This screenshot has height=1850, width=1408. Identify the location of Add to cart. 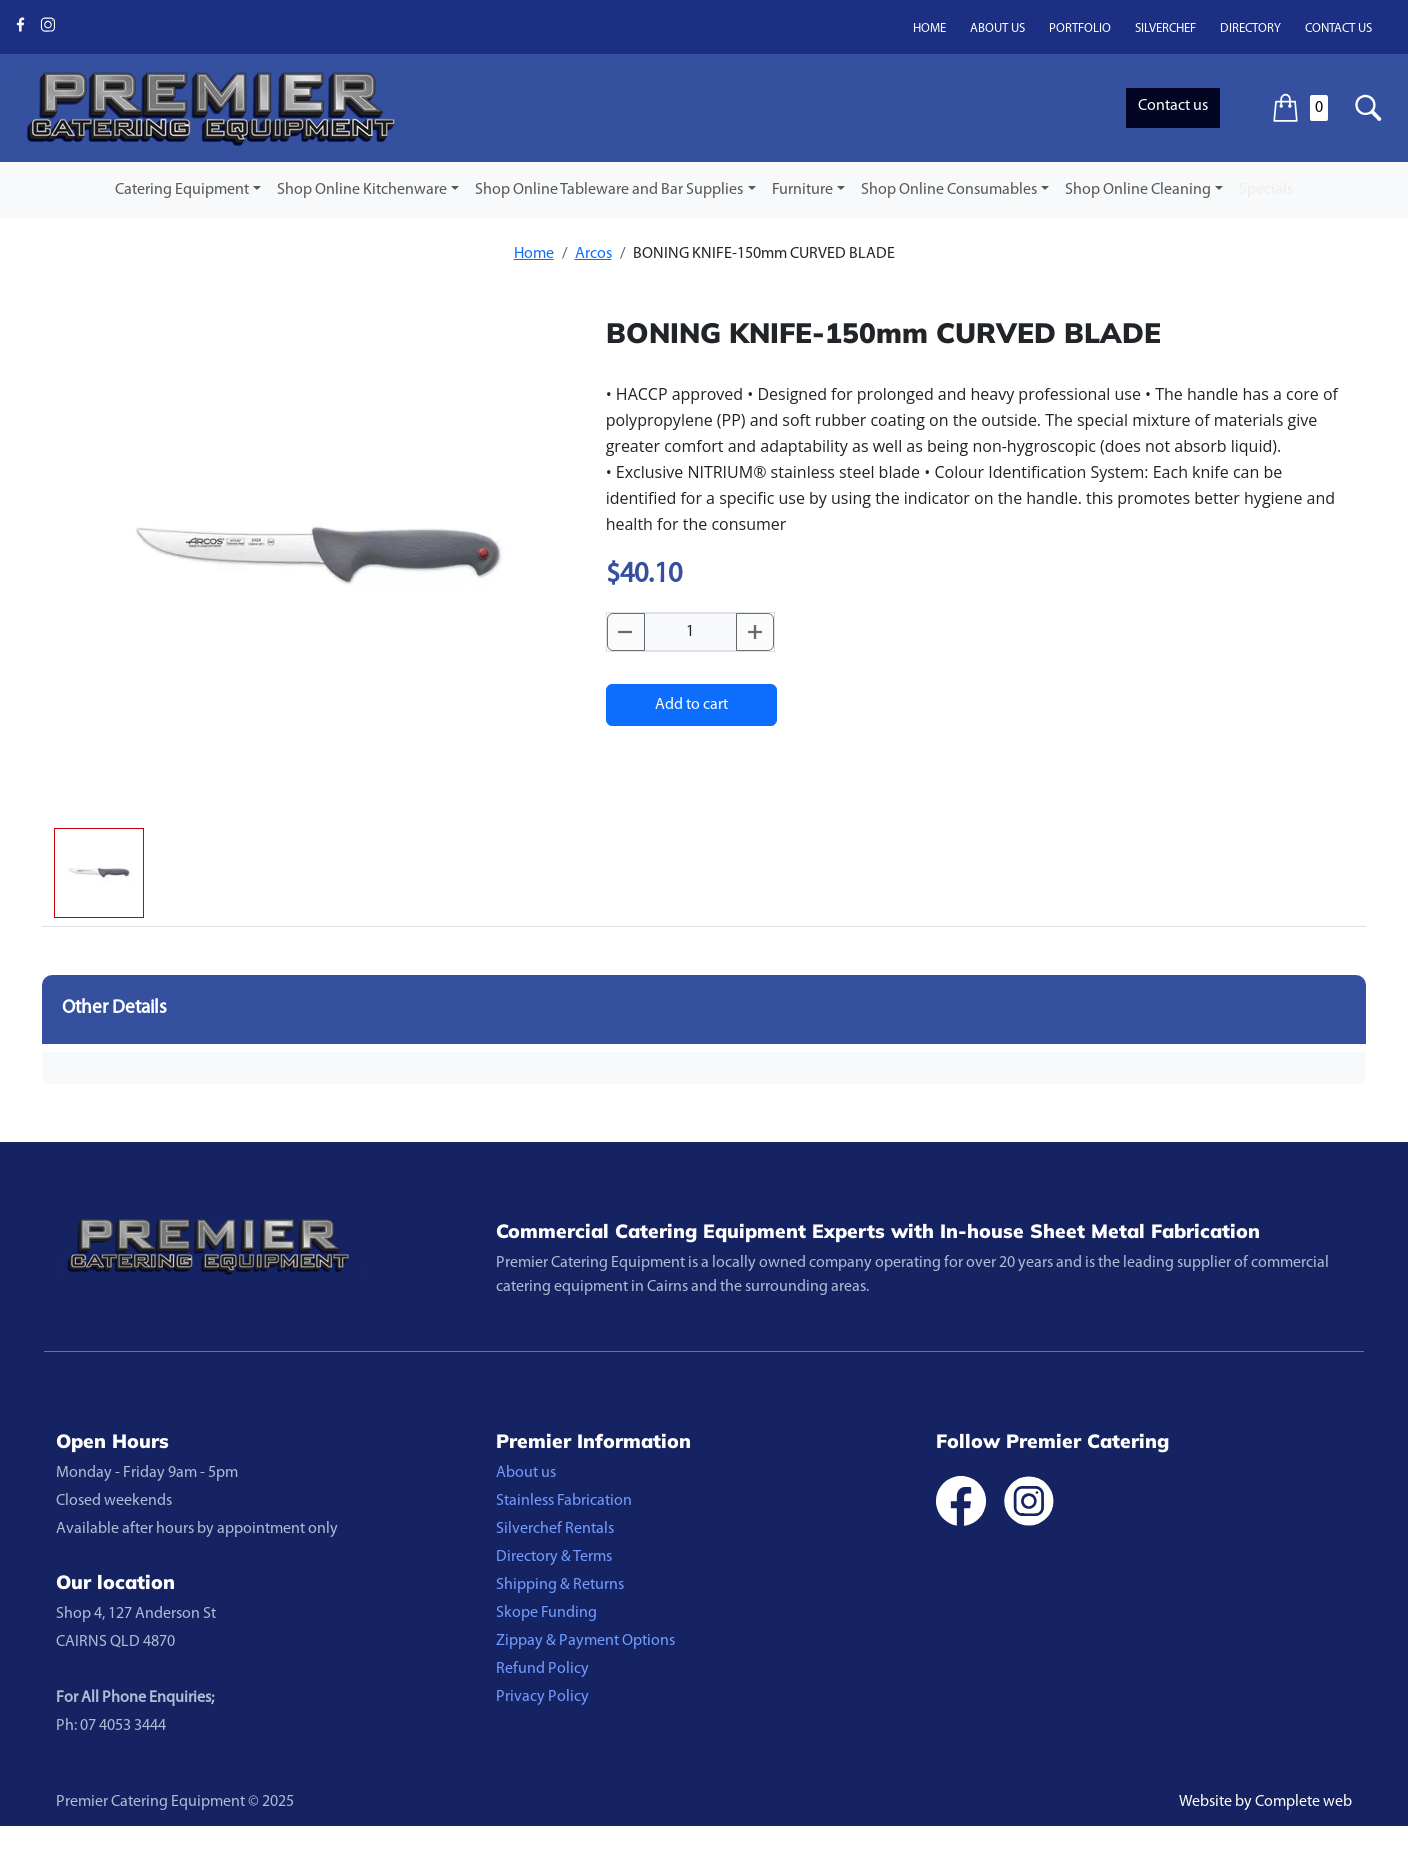
(691, 705).